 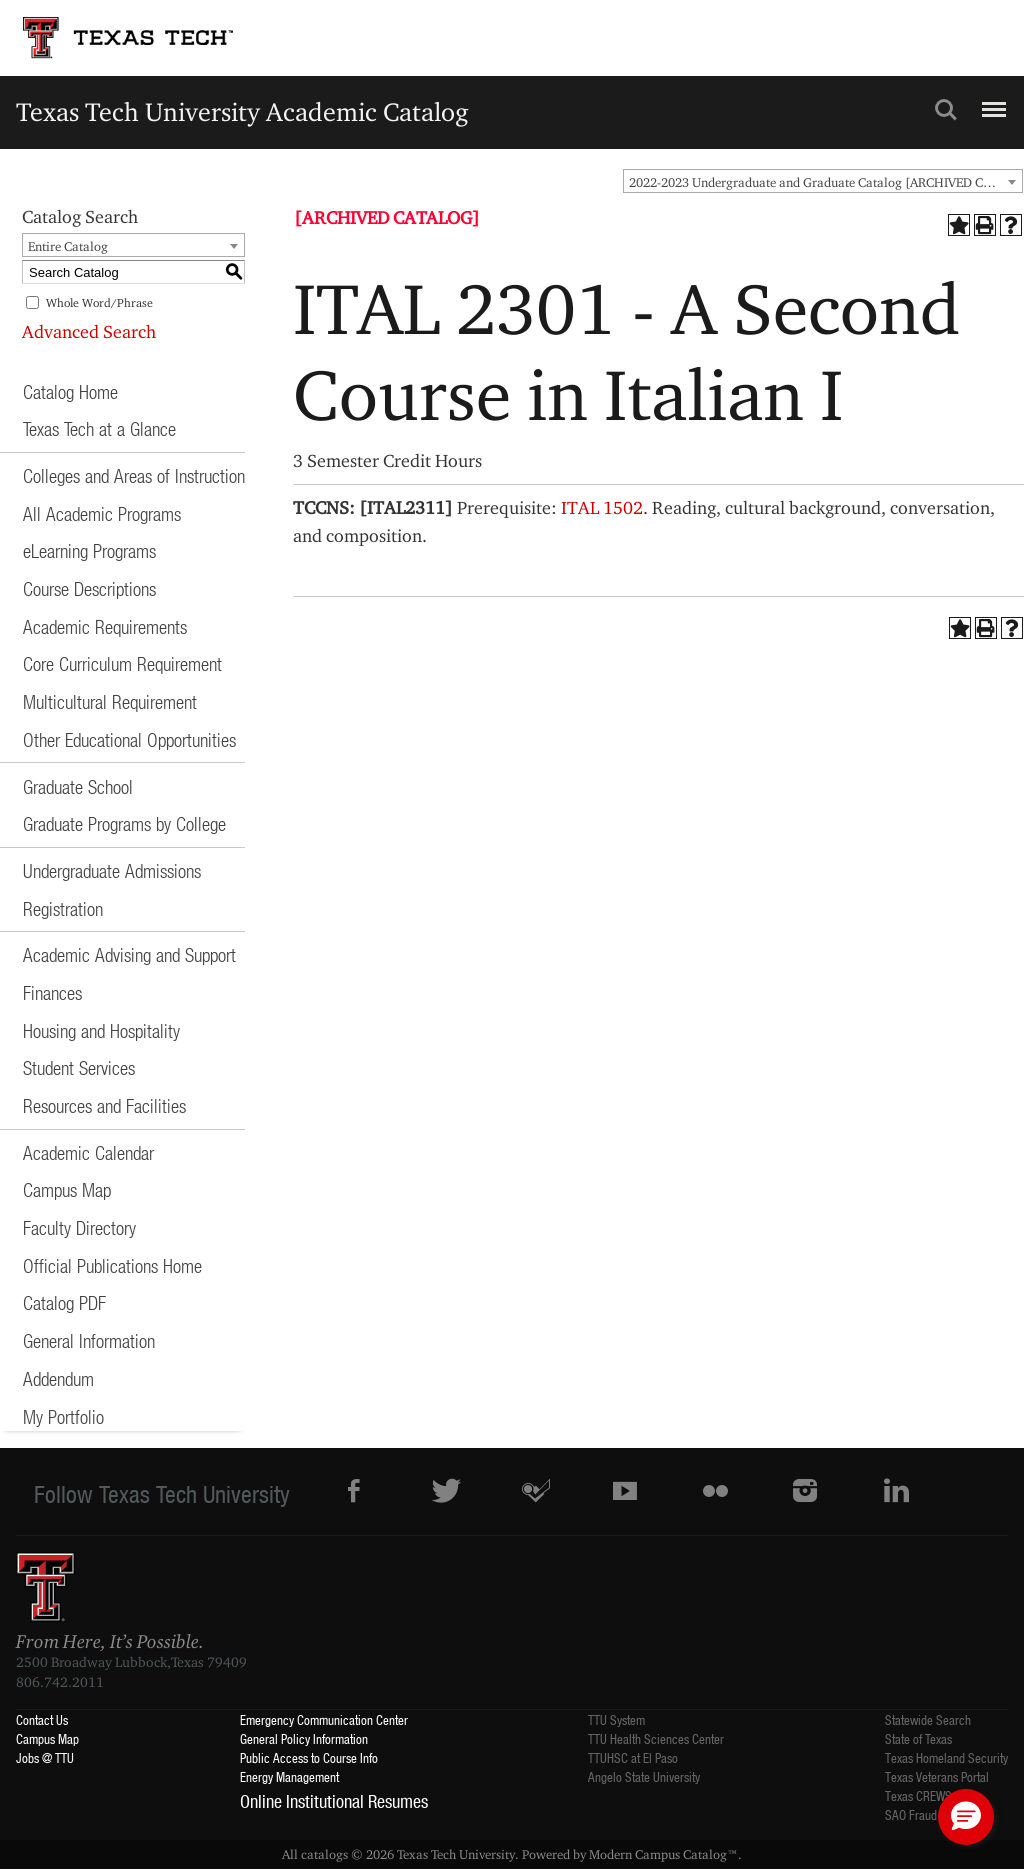 What do you see at coordinates (122, 663) in the screenshot?
I see `Core Curriculum Requirement` at bounding box center [122, 663].